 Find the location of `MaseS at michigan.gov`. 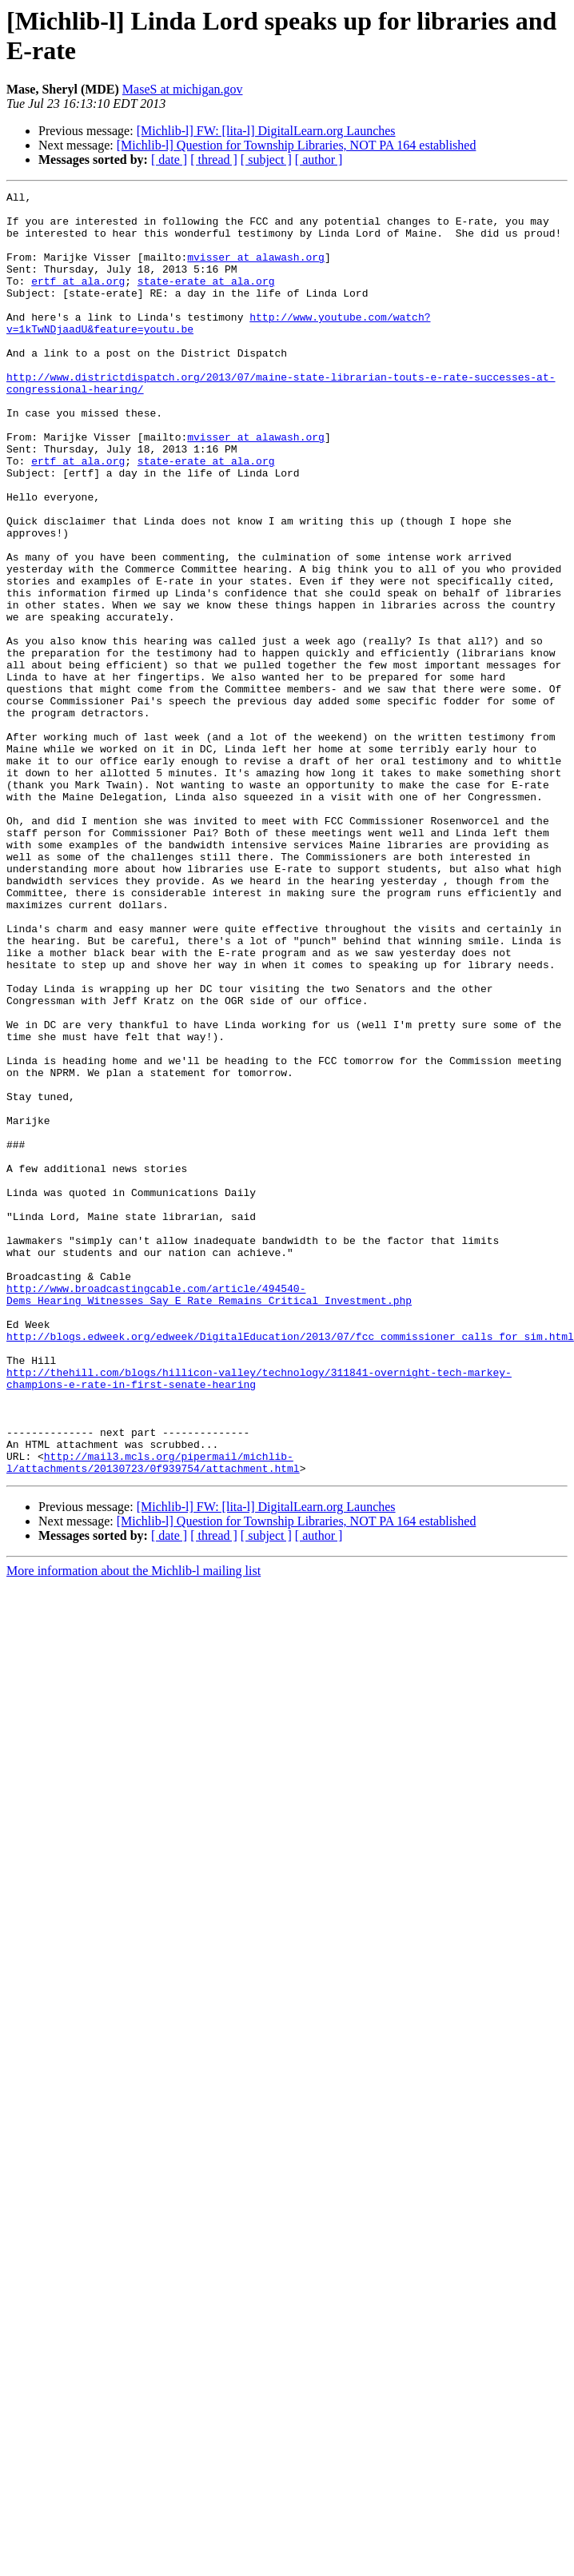

MaseS at michigan.gov is located at coordinates (182, 89).